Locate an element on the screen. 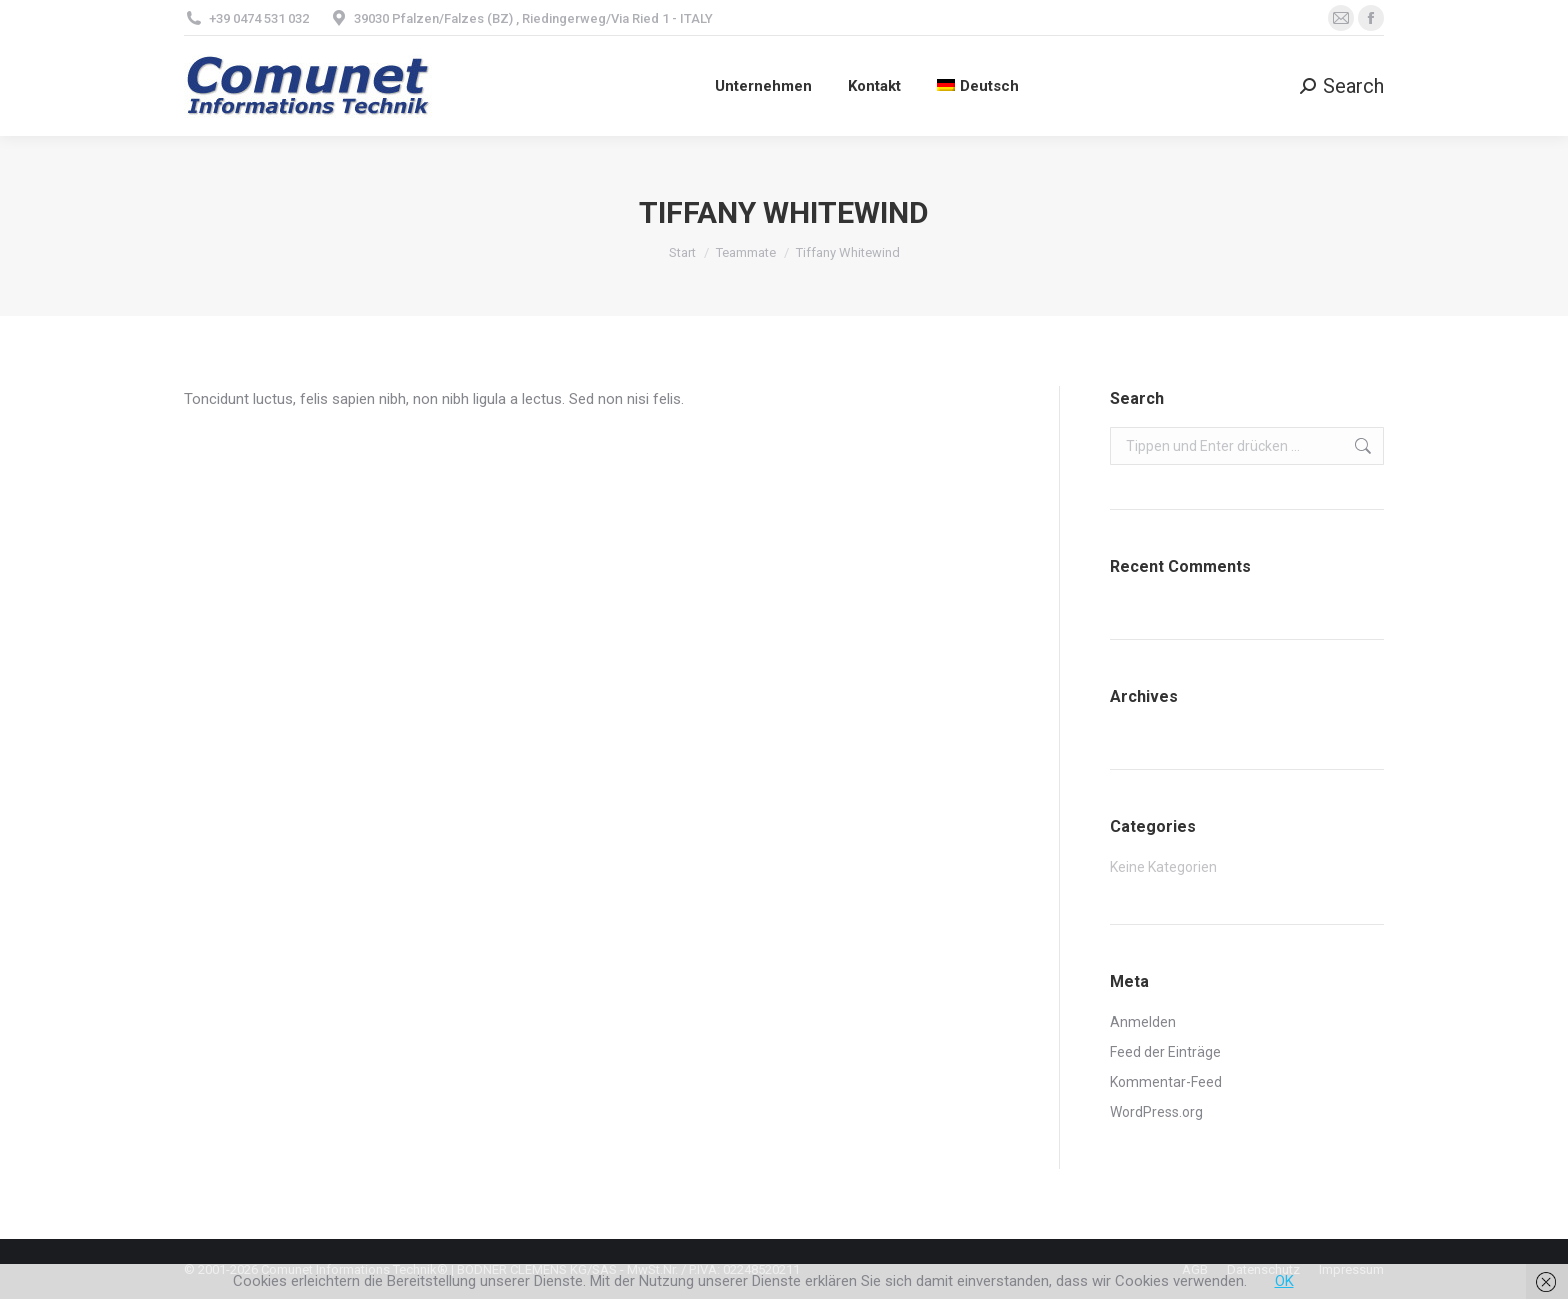  Anmelden is located at coordinates (1143, 1022).